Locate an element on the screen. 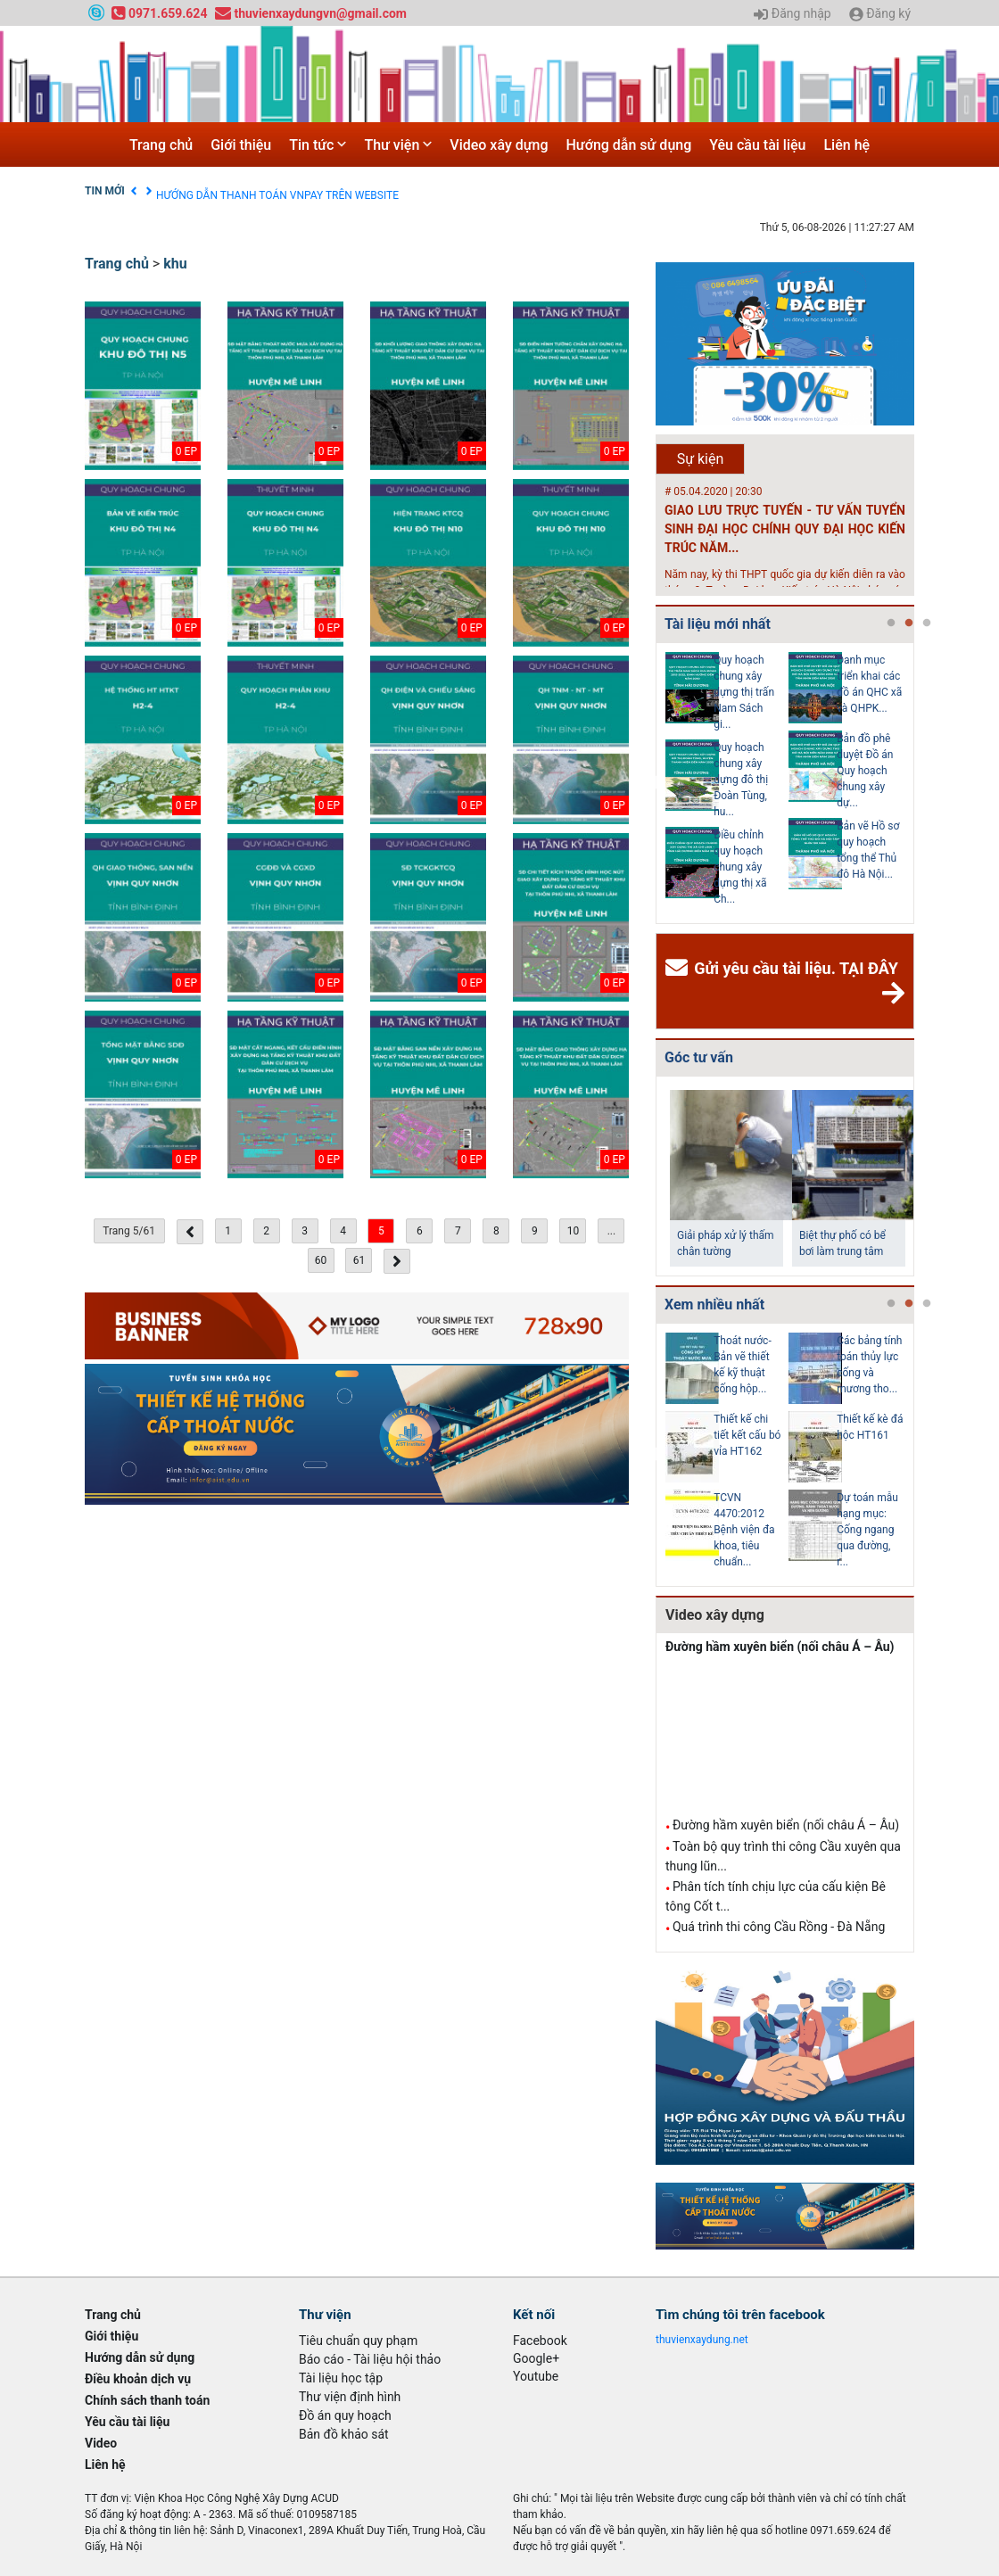  Trang chủ is located at coordinates (161, 144).